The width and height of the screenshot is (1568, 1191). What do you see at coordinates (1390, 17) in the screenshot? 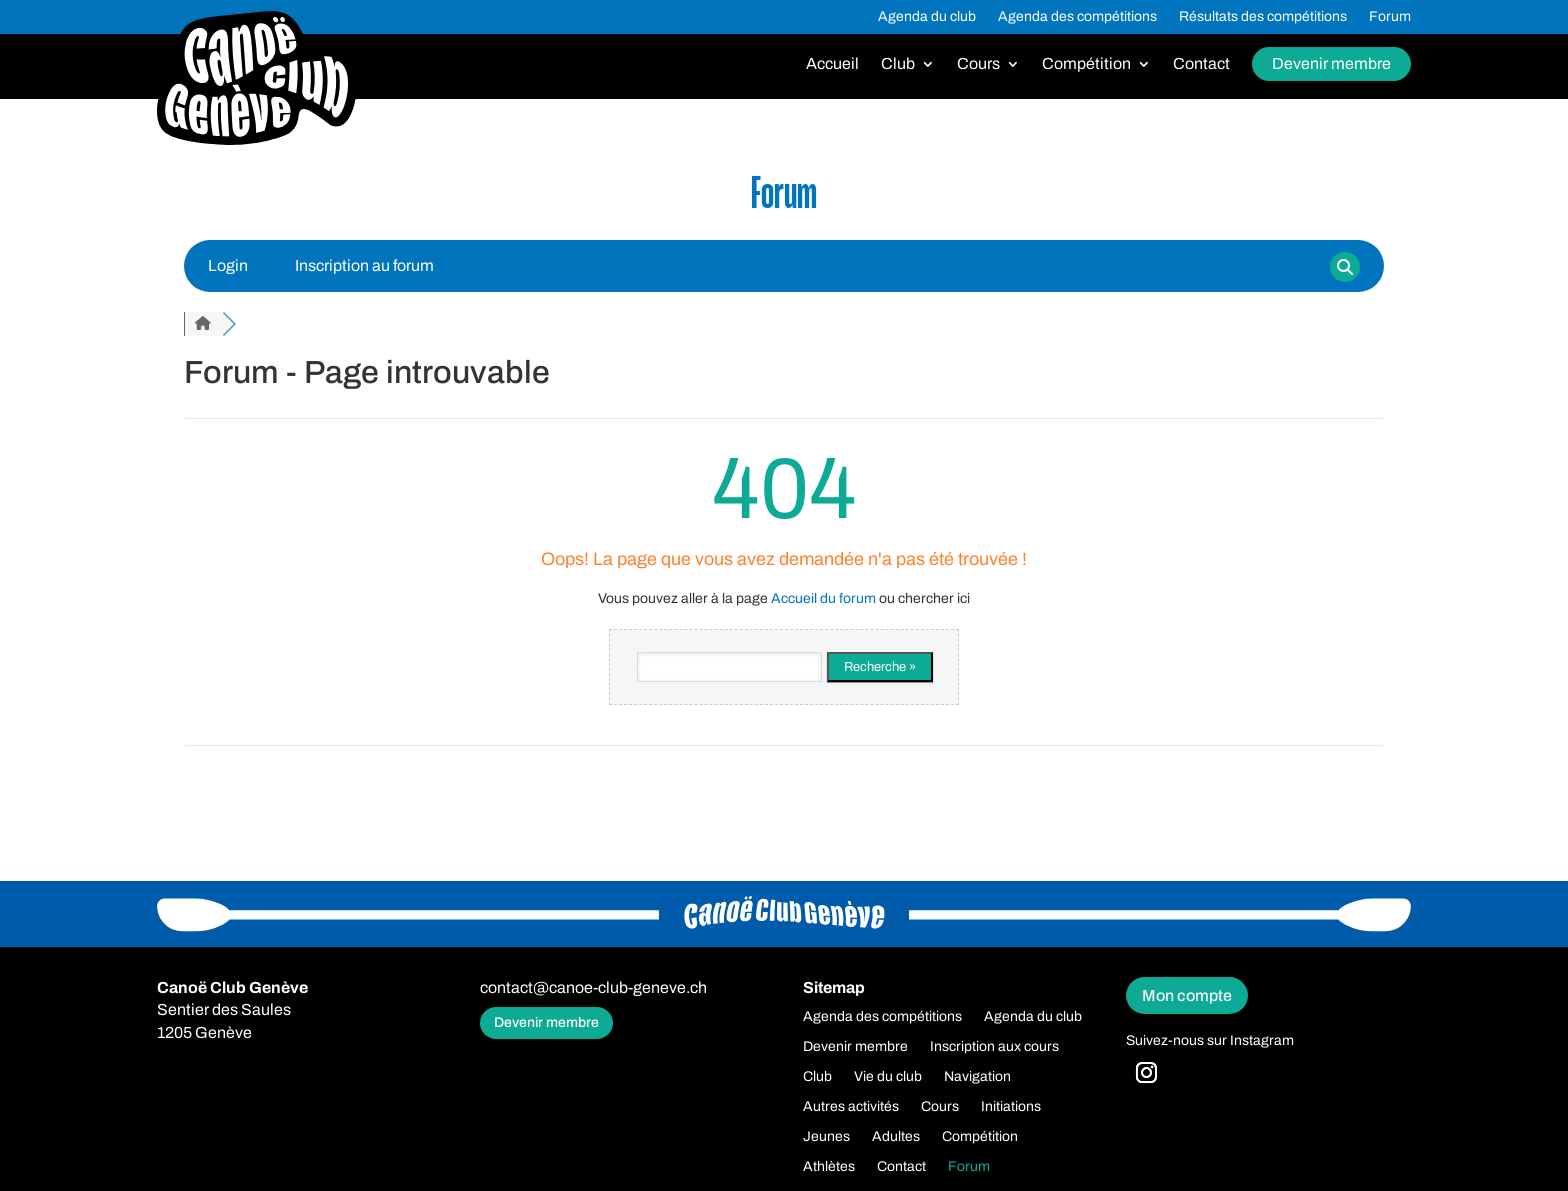
I see `Forum` at bounding box center [1390, 17].